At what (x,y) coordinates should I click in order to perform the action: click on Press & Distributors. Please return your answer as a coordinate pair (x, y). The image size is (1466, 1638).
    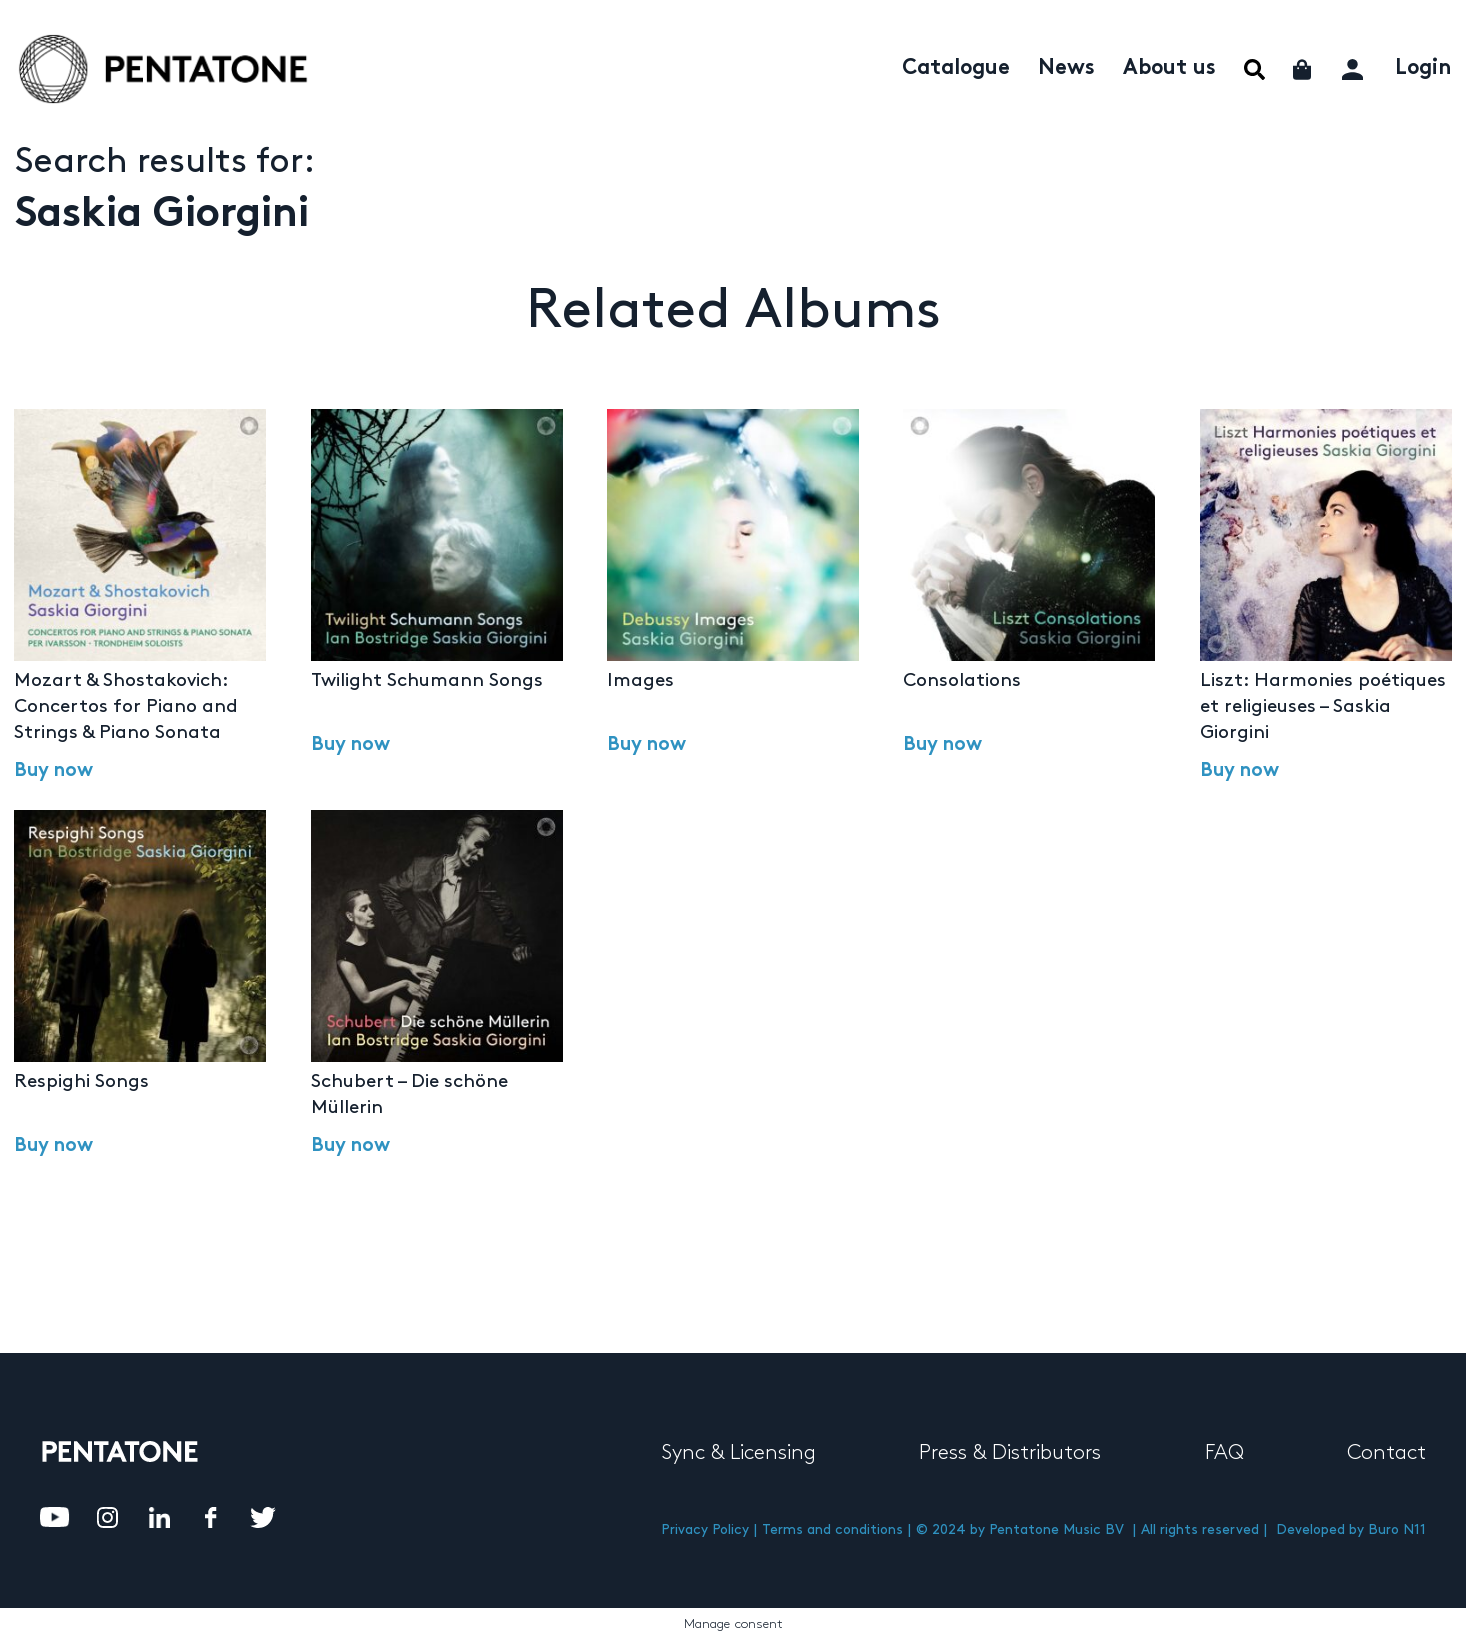
    Looking at the image, I should click on (1010, 1453).